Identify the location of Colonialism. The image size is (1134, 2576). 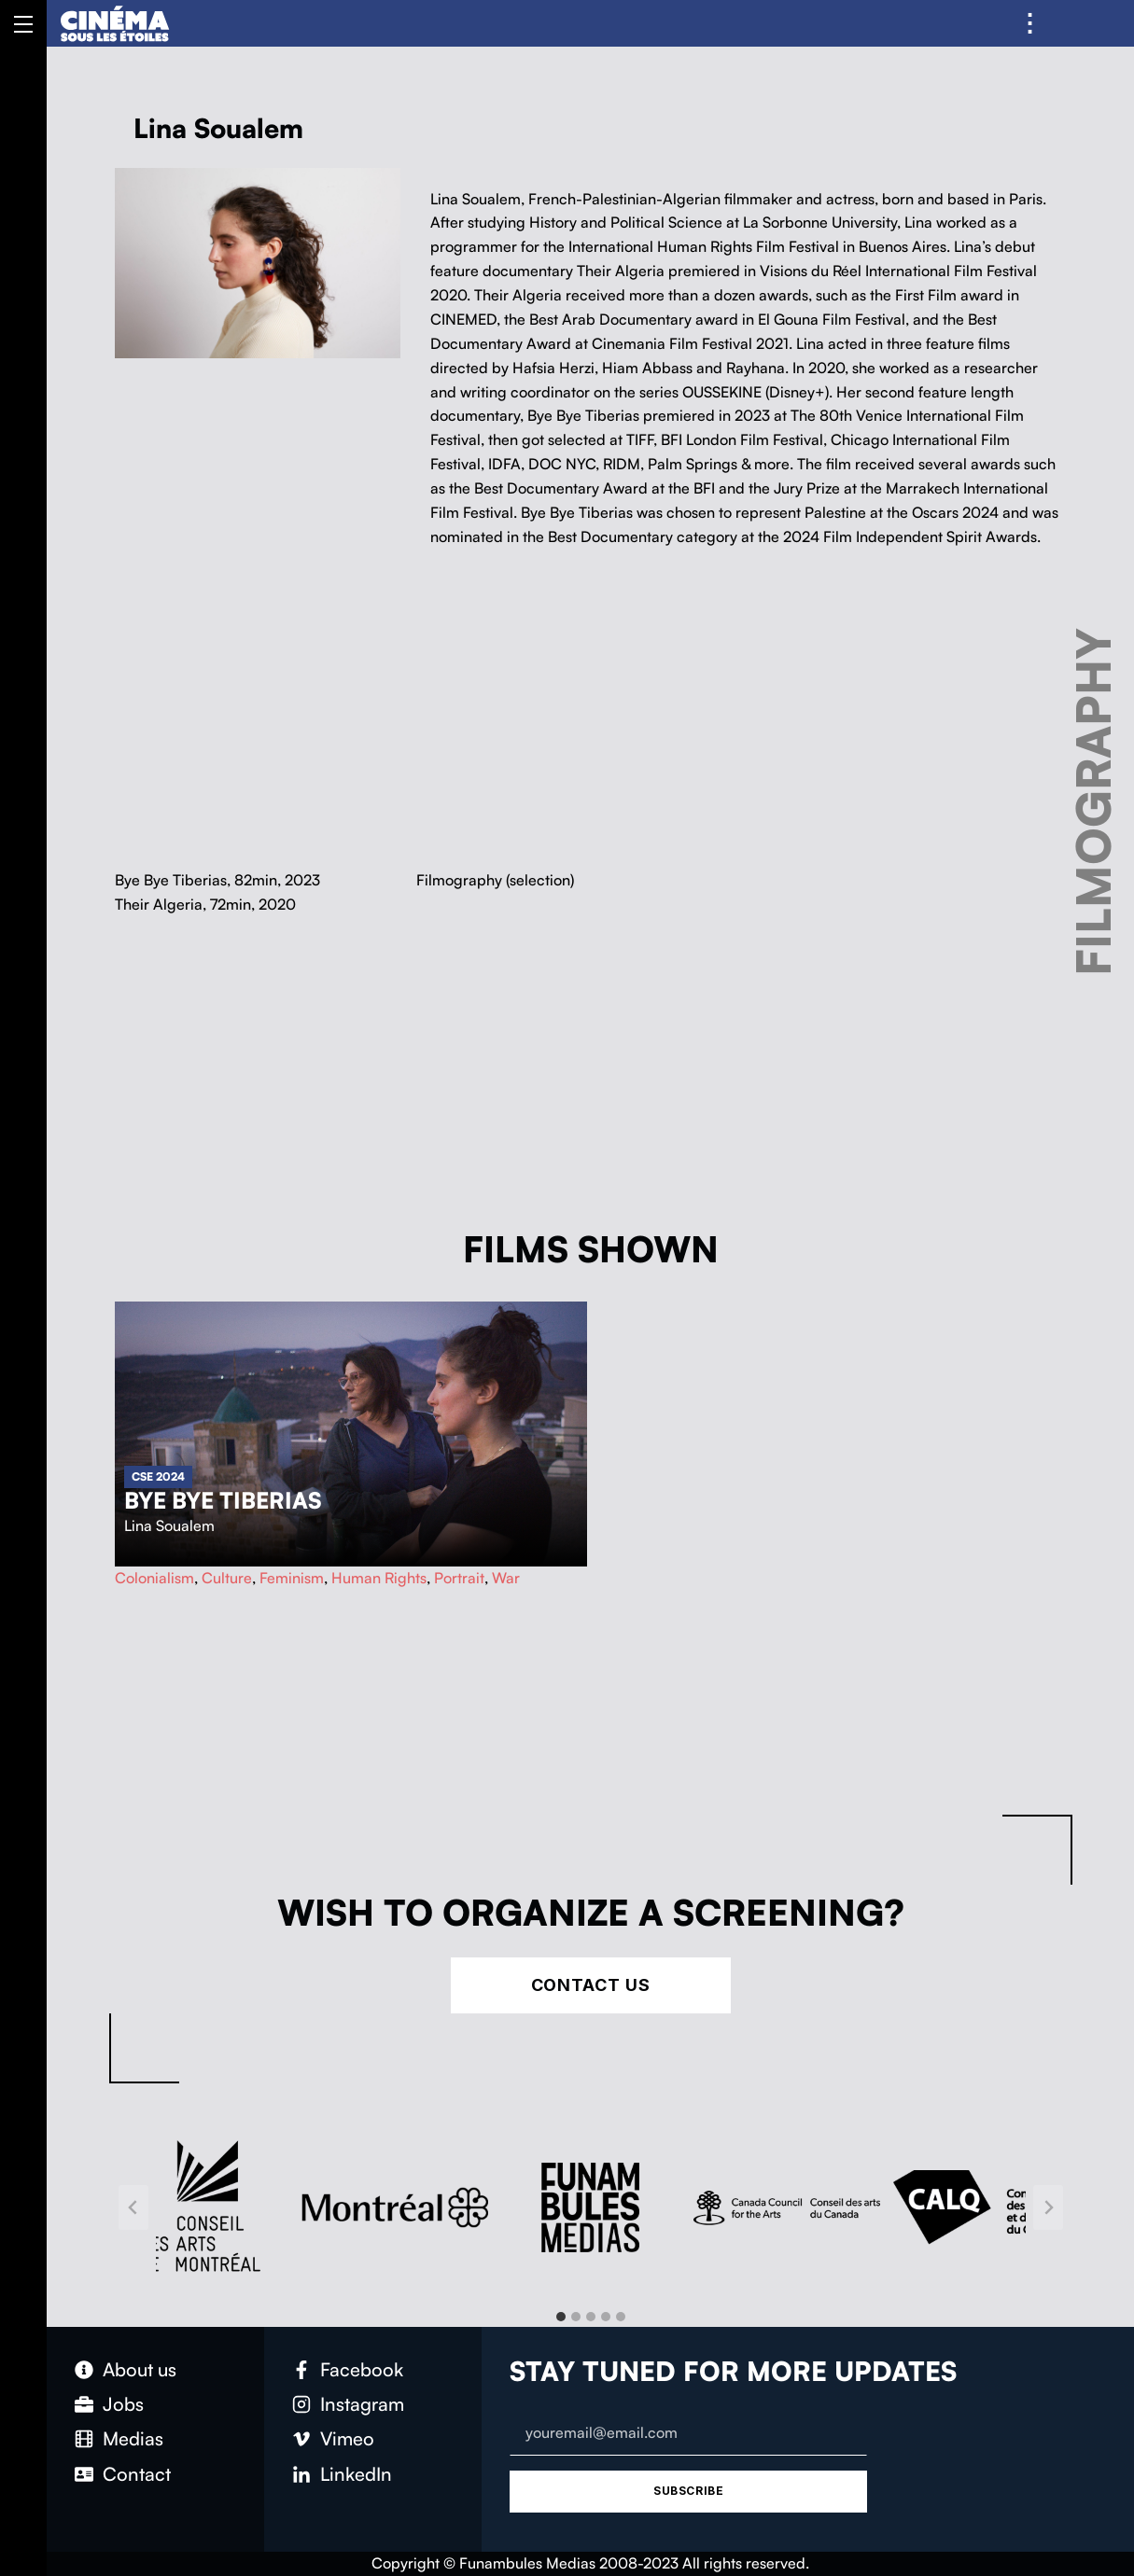
(154, 1577).